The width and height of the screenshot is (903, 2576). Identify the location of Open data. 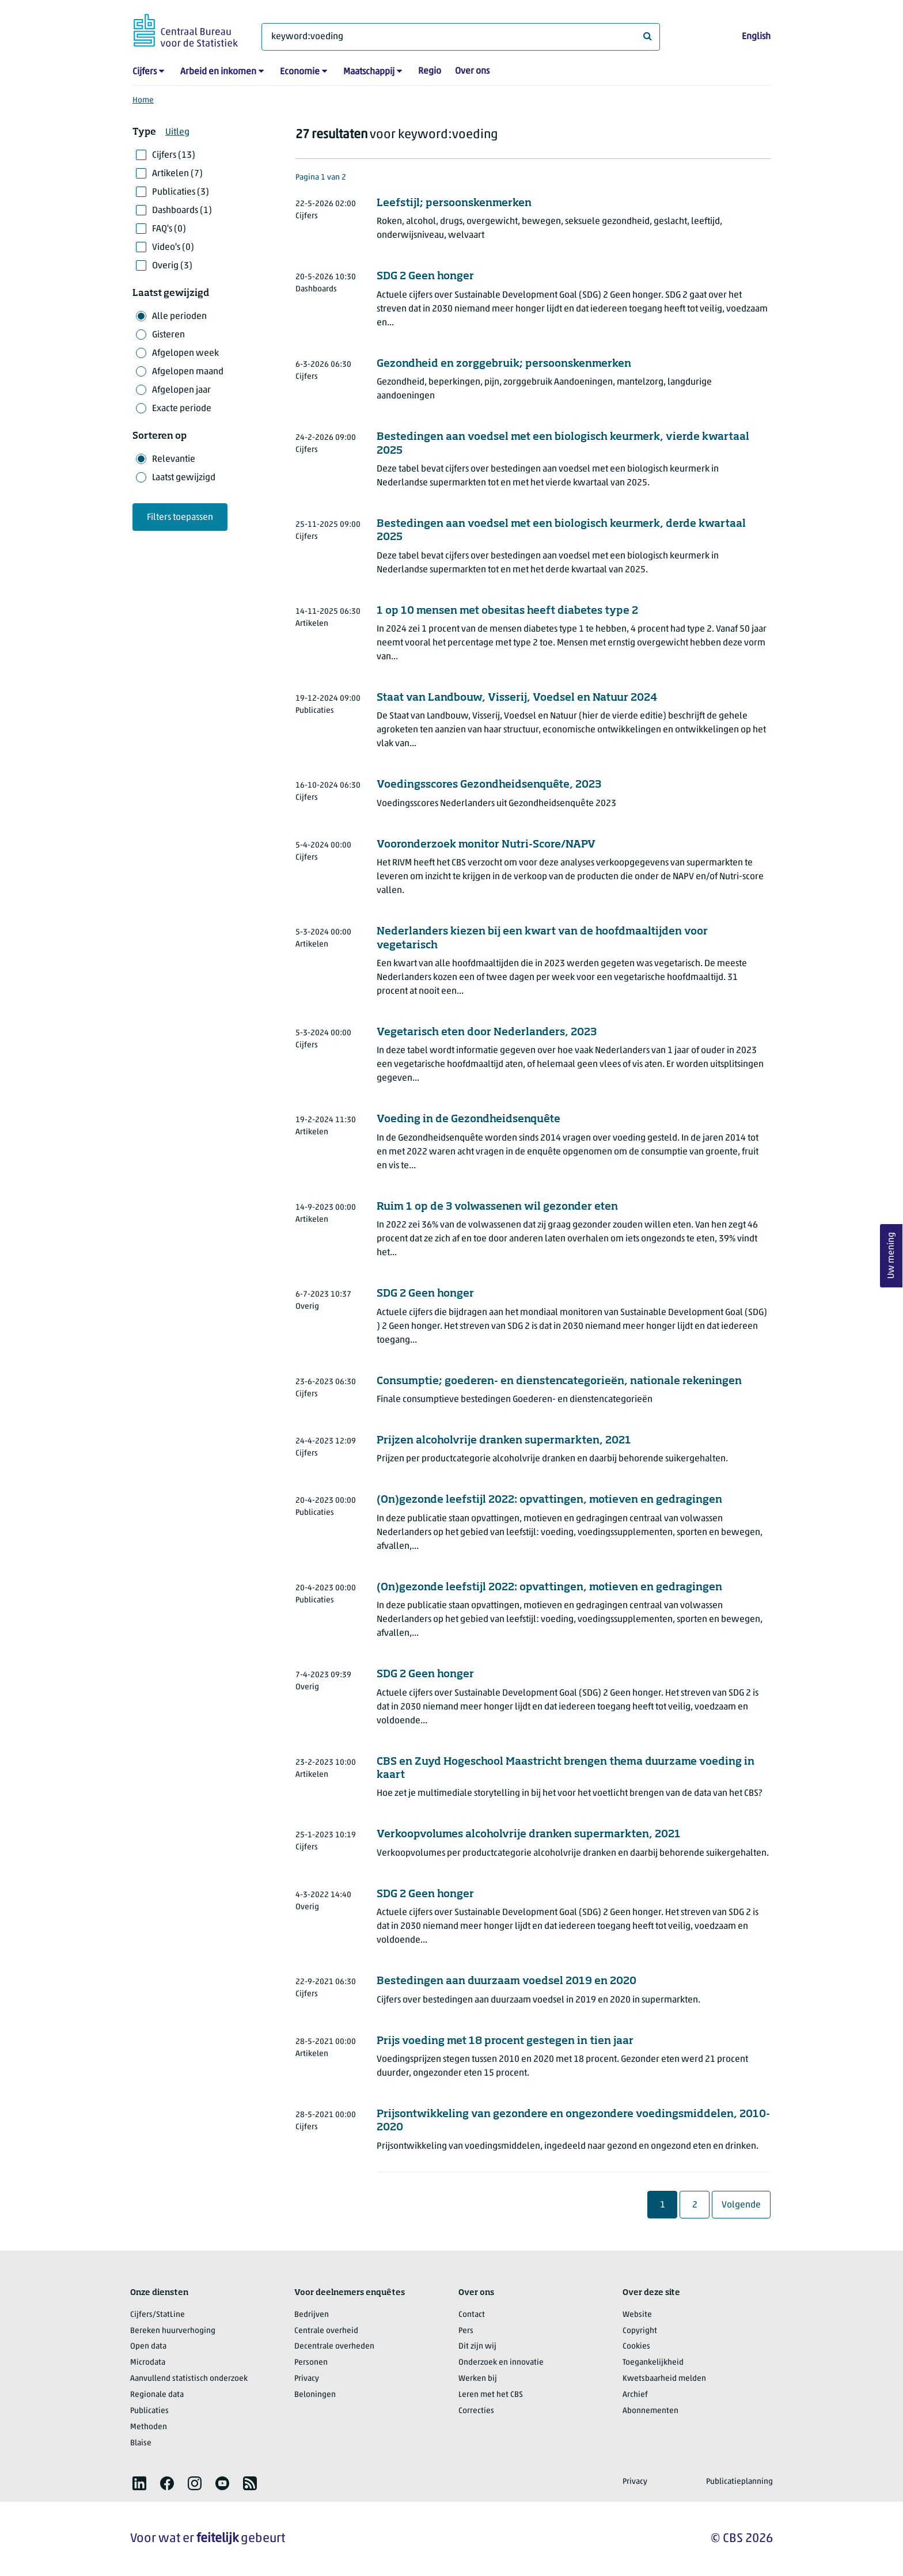
(148, 2346).